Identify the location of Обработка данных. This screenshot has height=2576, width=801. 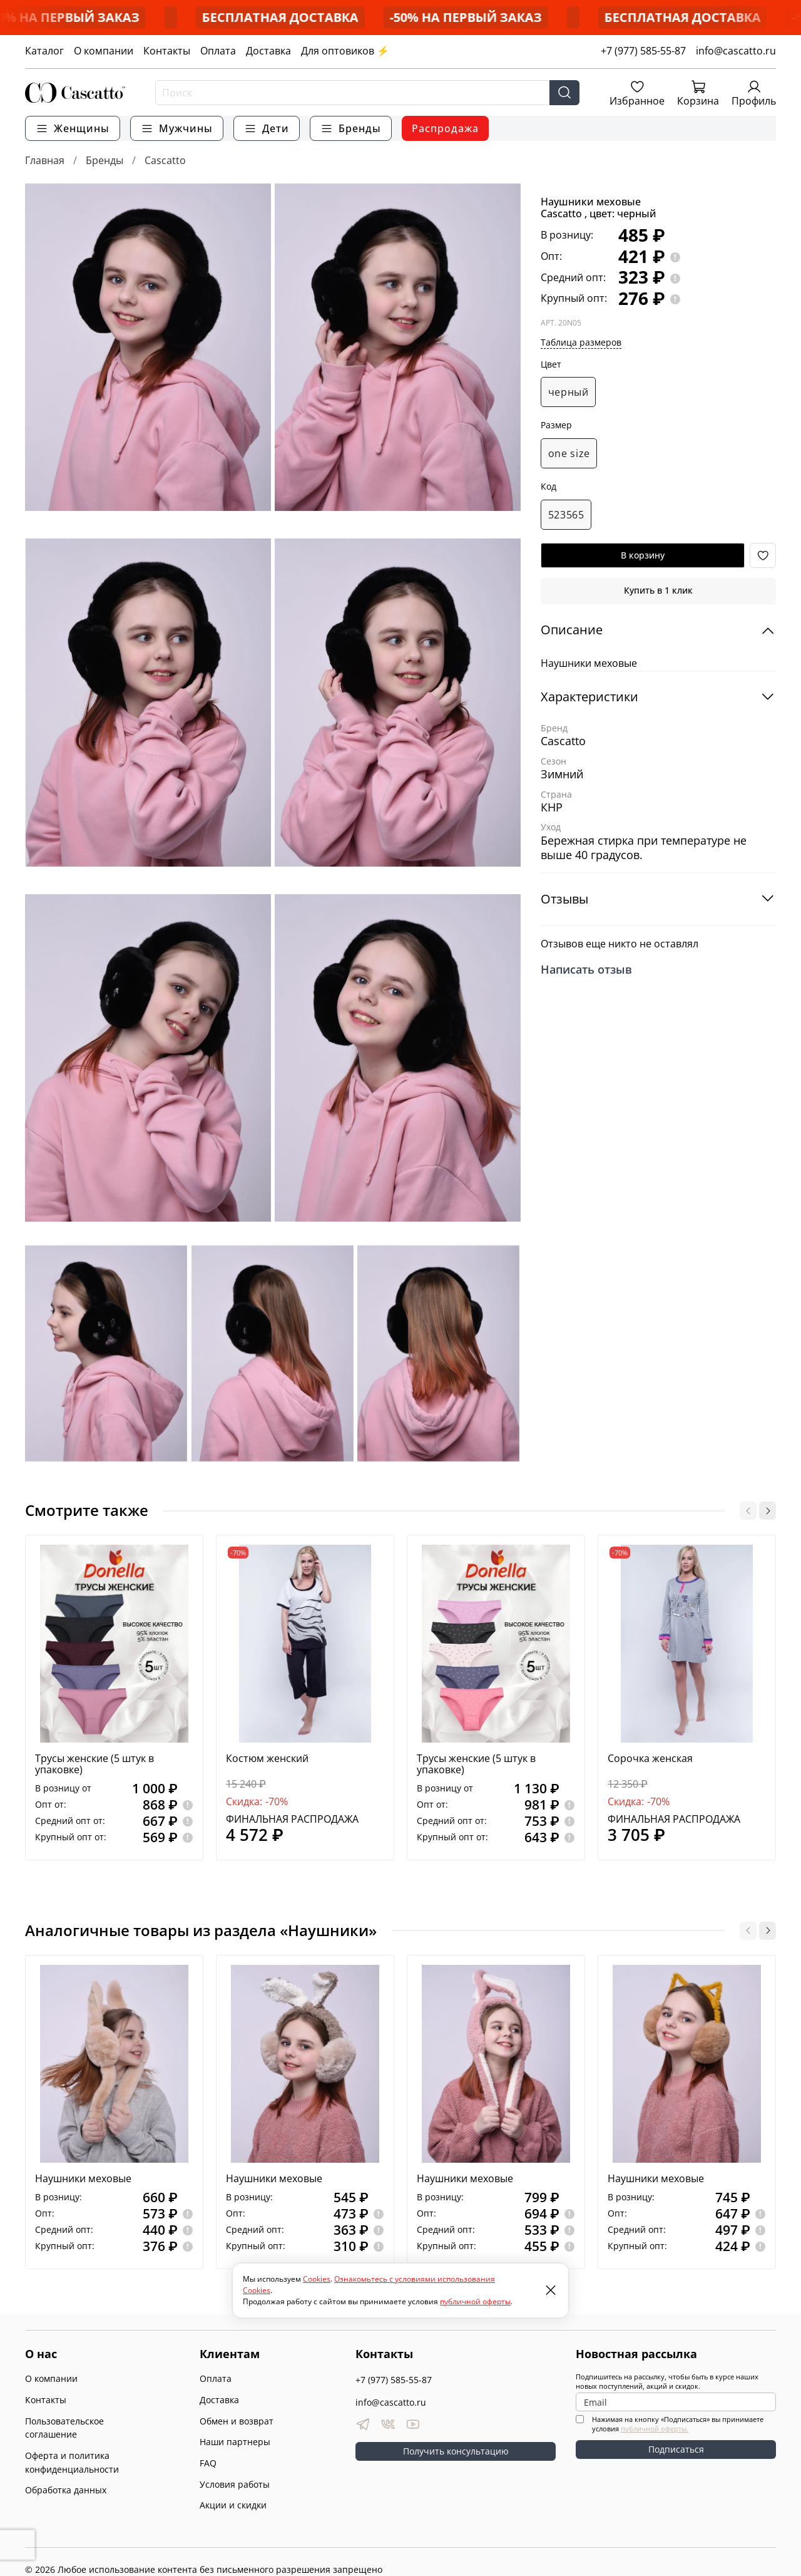
(65, 2490).